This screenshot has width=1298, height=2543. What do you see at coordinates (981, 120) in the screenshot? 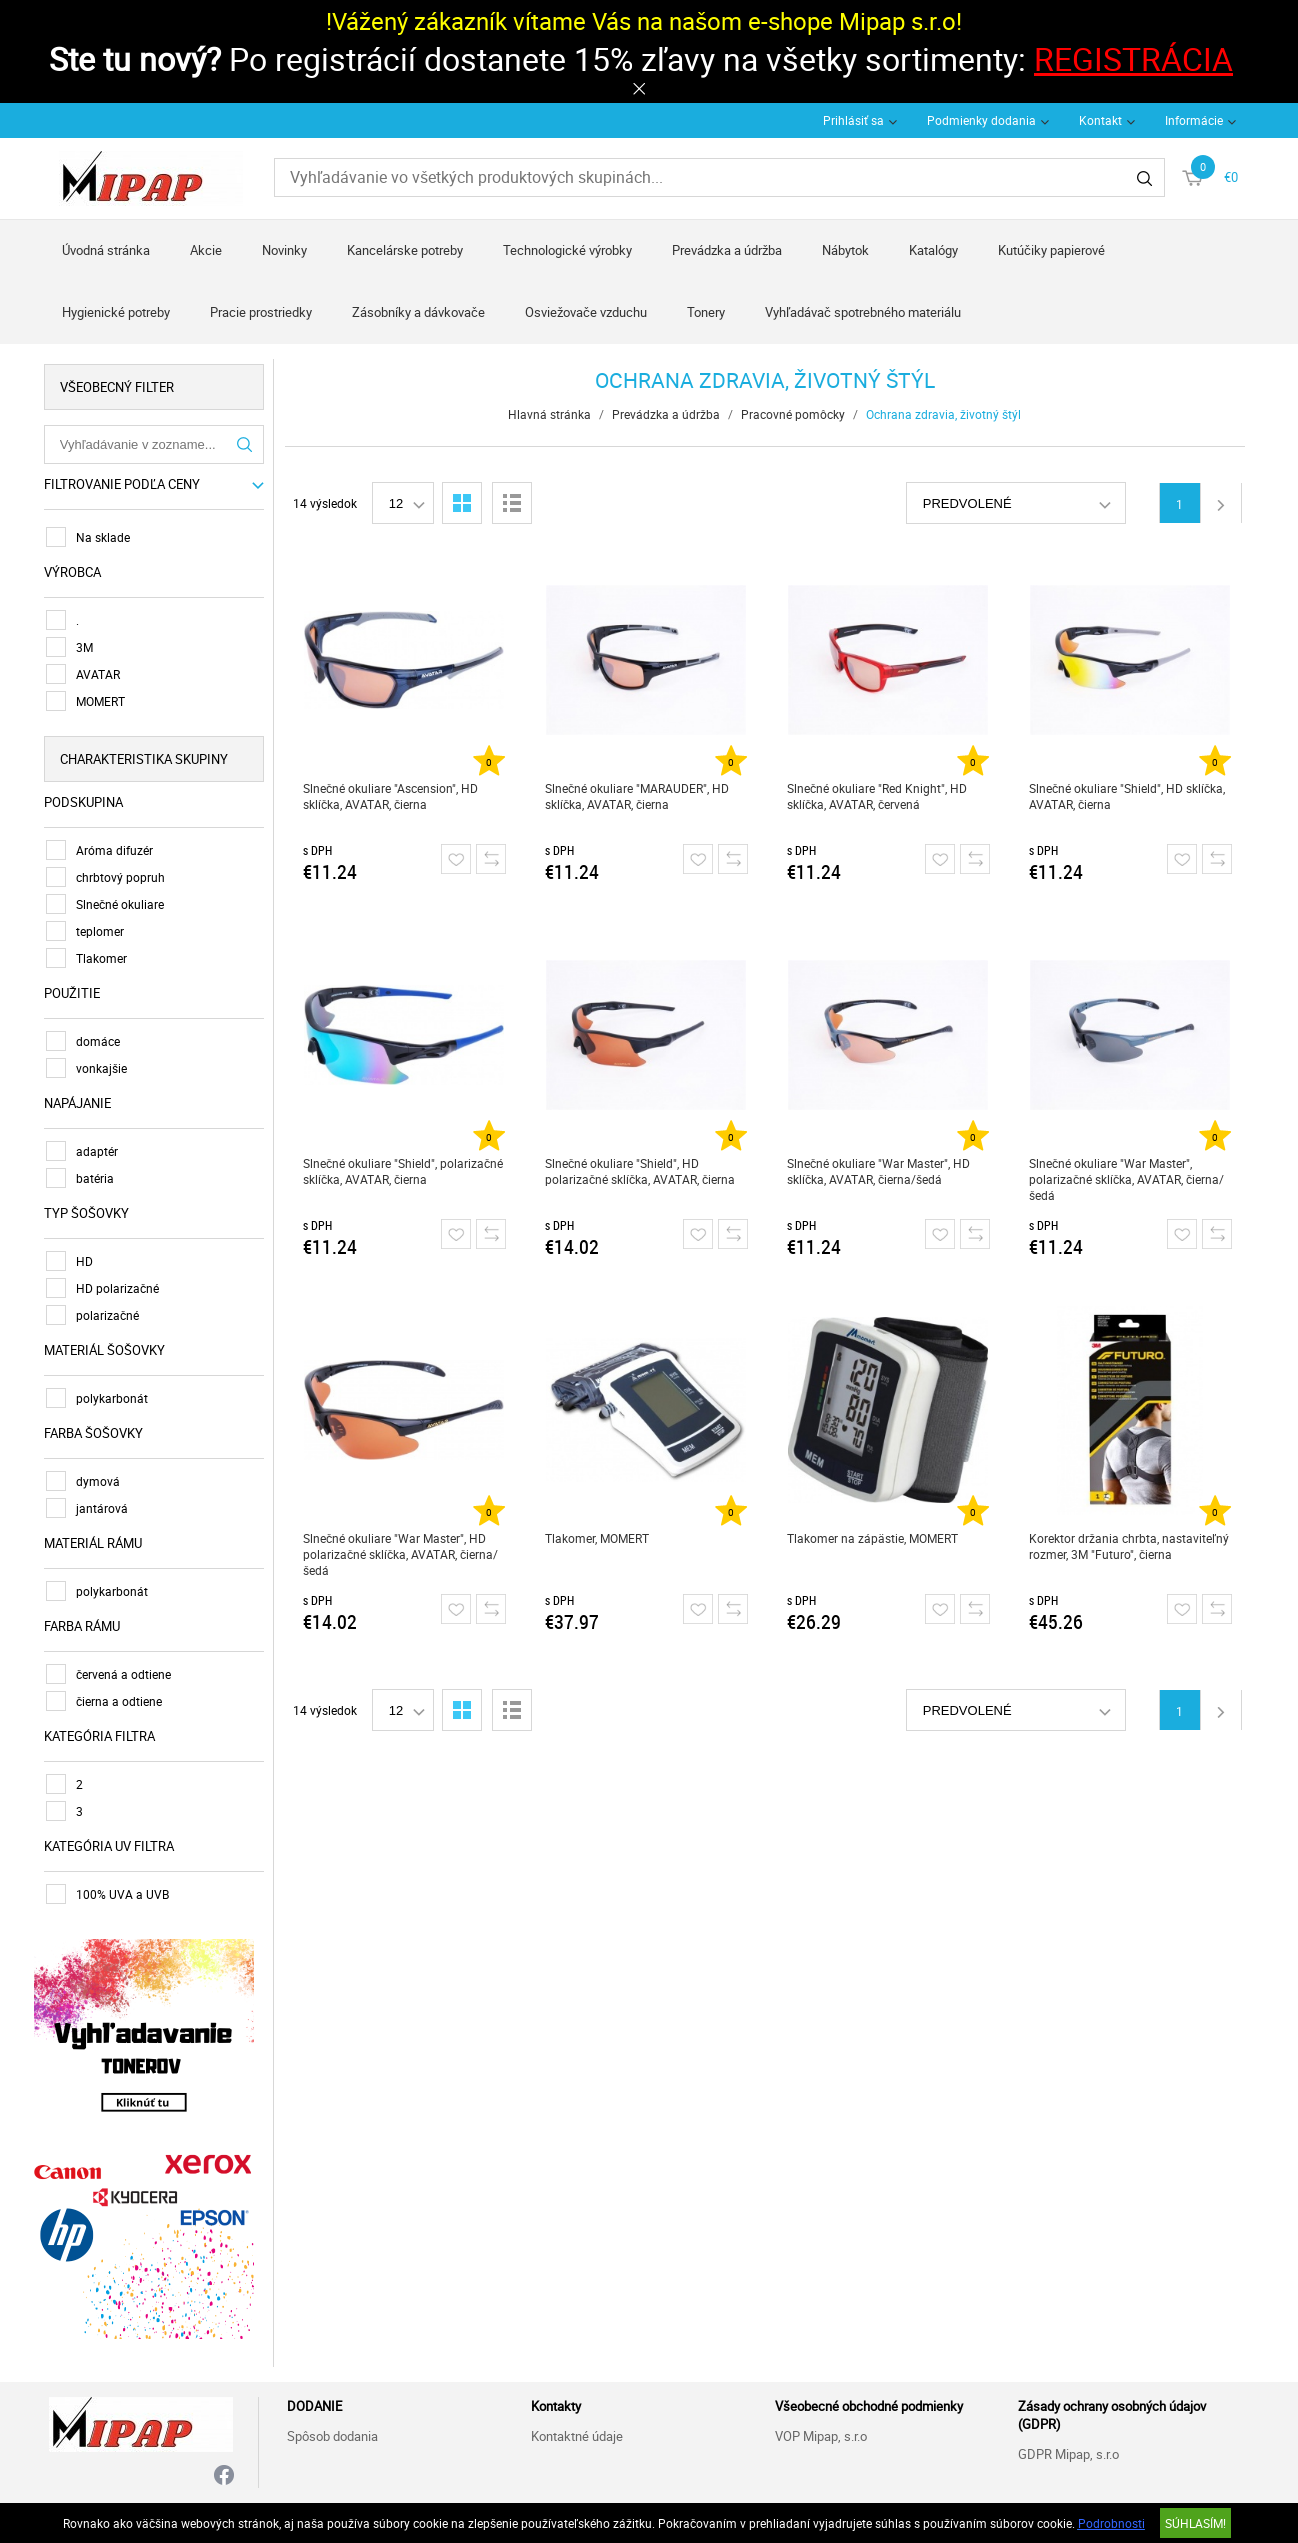
I see `Podmienky dodania` at bounding box center [981, 120].